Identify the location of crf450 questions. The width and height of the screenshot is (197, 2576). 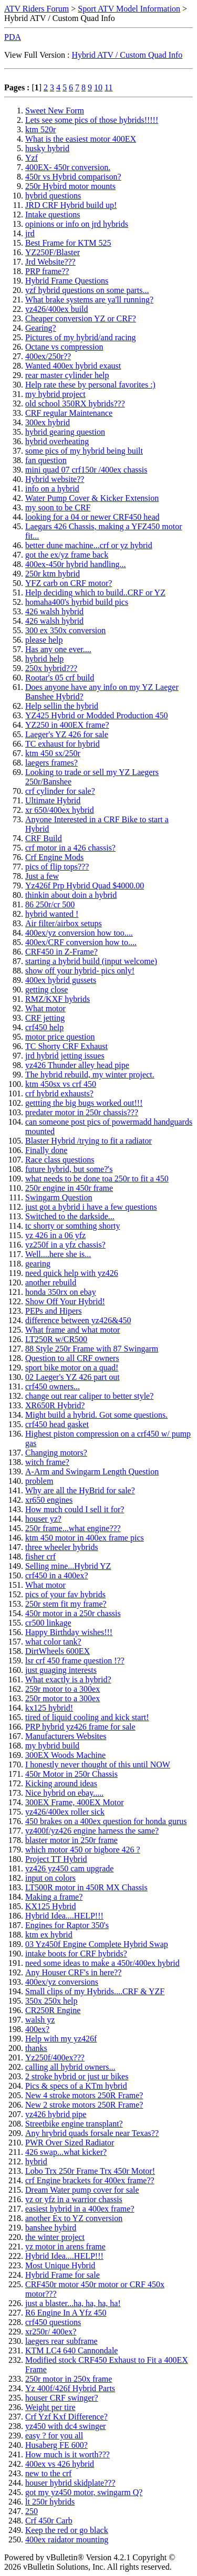
(53, 2322).